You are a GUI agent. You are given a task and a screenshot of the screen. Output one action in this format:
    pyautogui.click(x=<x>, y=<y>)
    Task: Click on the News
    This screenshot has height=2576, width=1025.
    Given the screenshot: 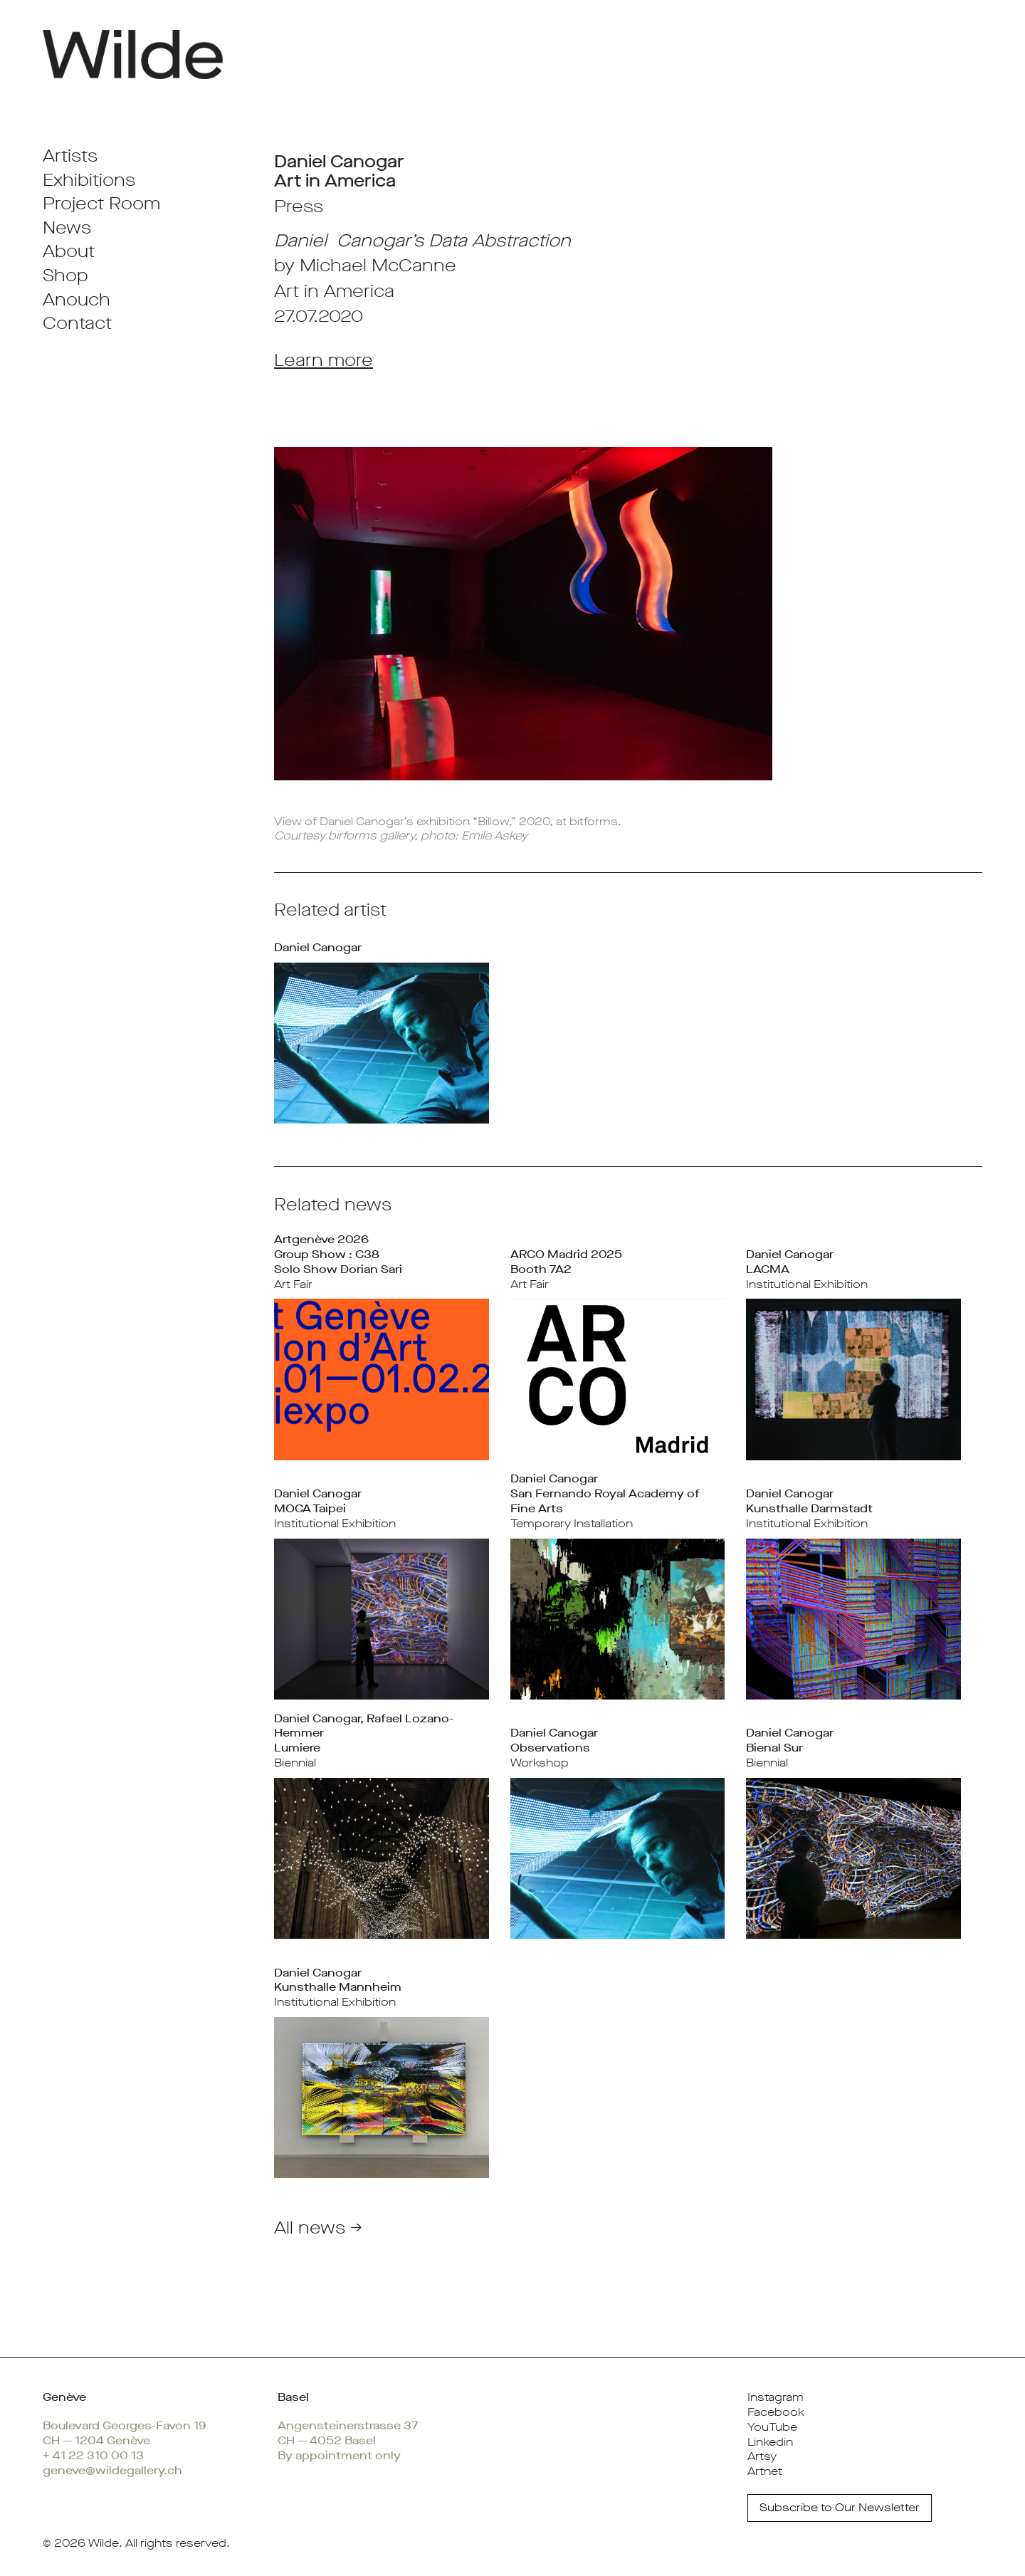 What is the action you would take?
    pyautogui.click(x=67, y=227)
    